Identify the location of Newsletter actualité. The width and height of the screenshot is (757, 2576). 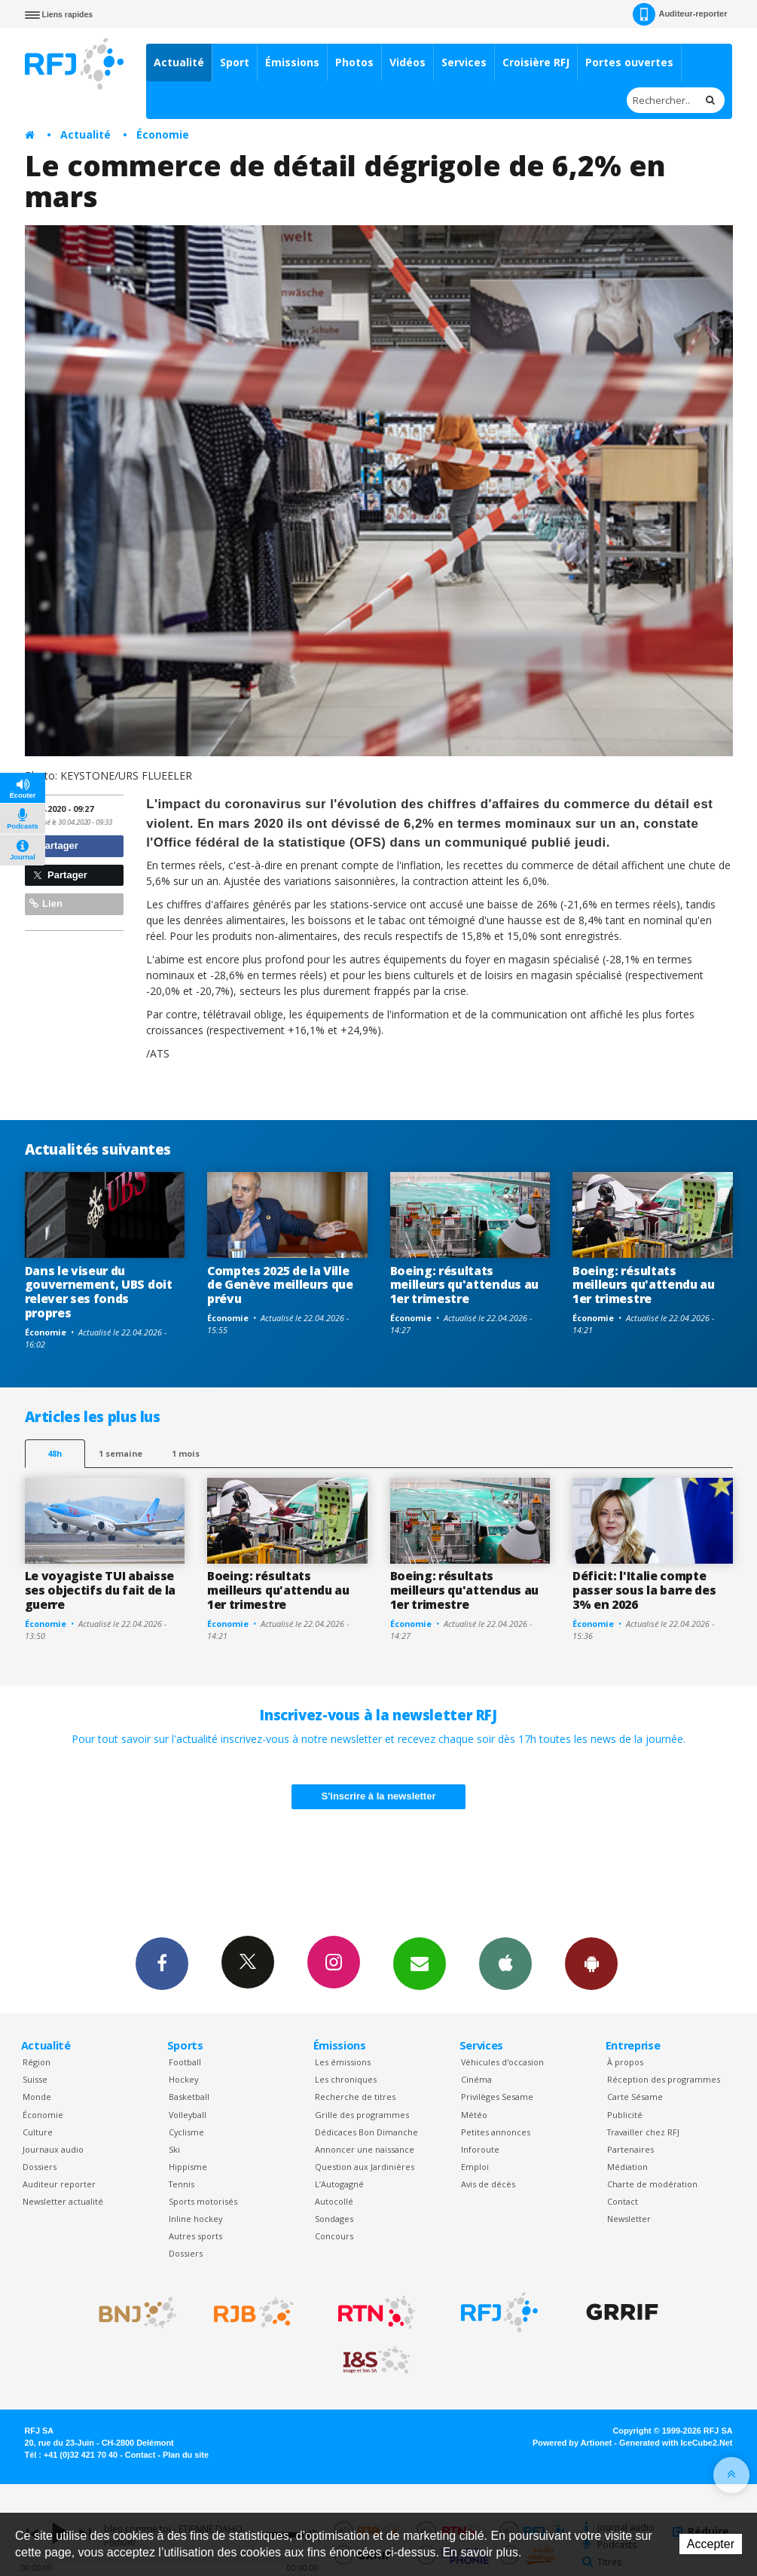
(63, 2201).